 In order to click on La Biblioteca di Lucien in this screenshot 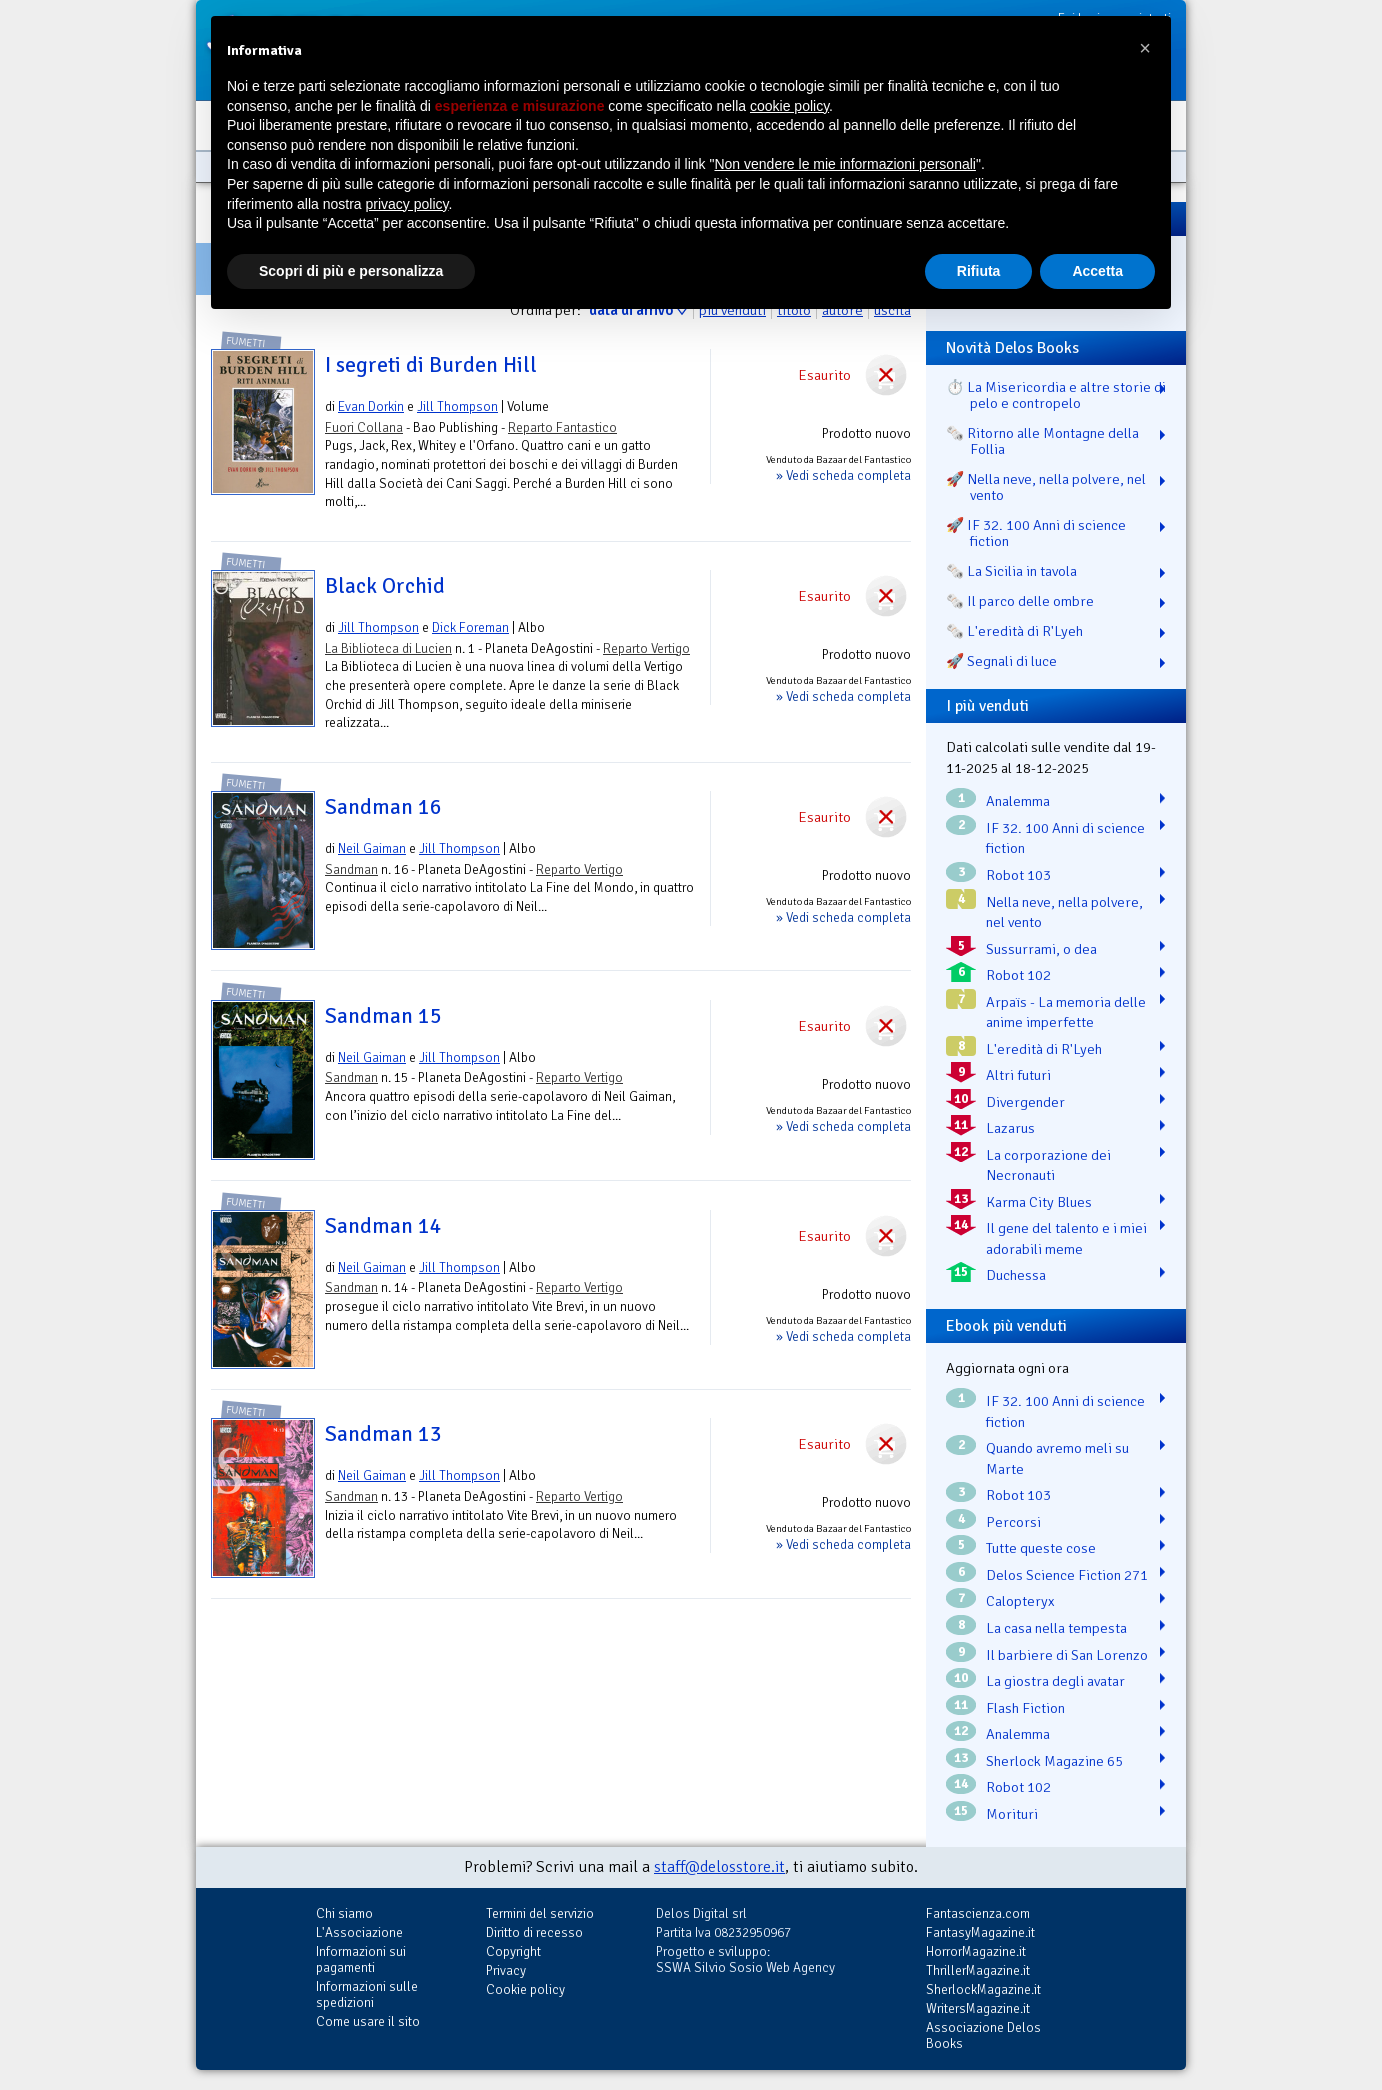, I will do `click(388, 648)`.